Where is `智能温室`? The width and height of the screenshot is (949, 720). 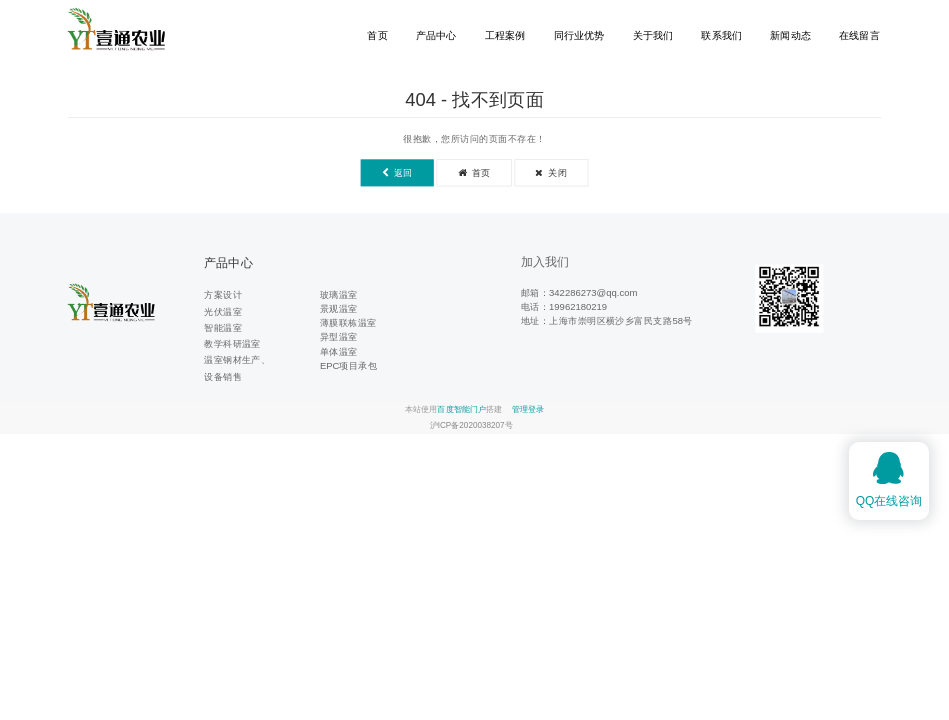 智能温室 is located at coordinates (223, 327).